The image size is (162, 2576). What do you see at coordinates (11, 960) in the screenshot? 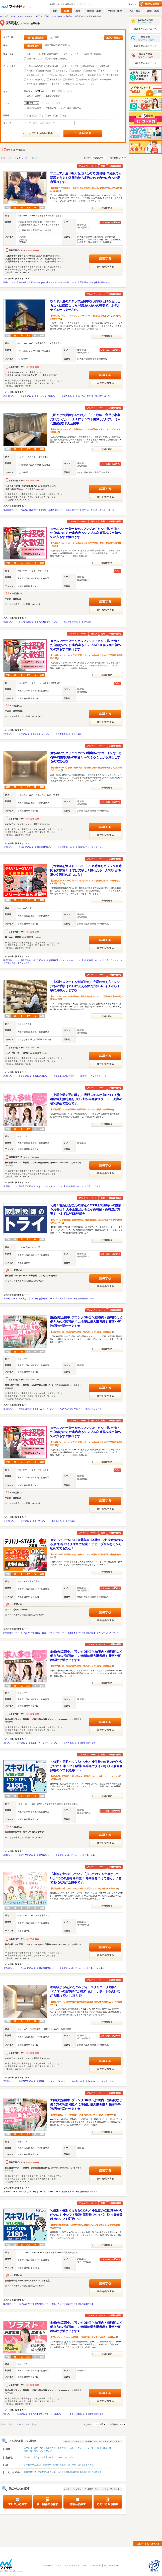
I see `阿倍野区のパート` at bounding box center [11, 960].